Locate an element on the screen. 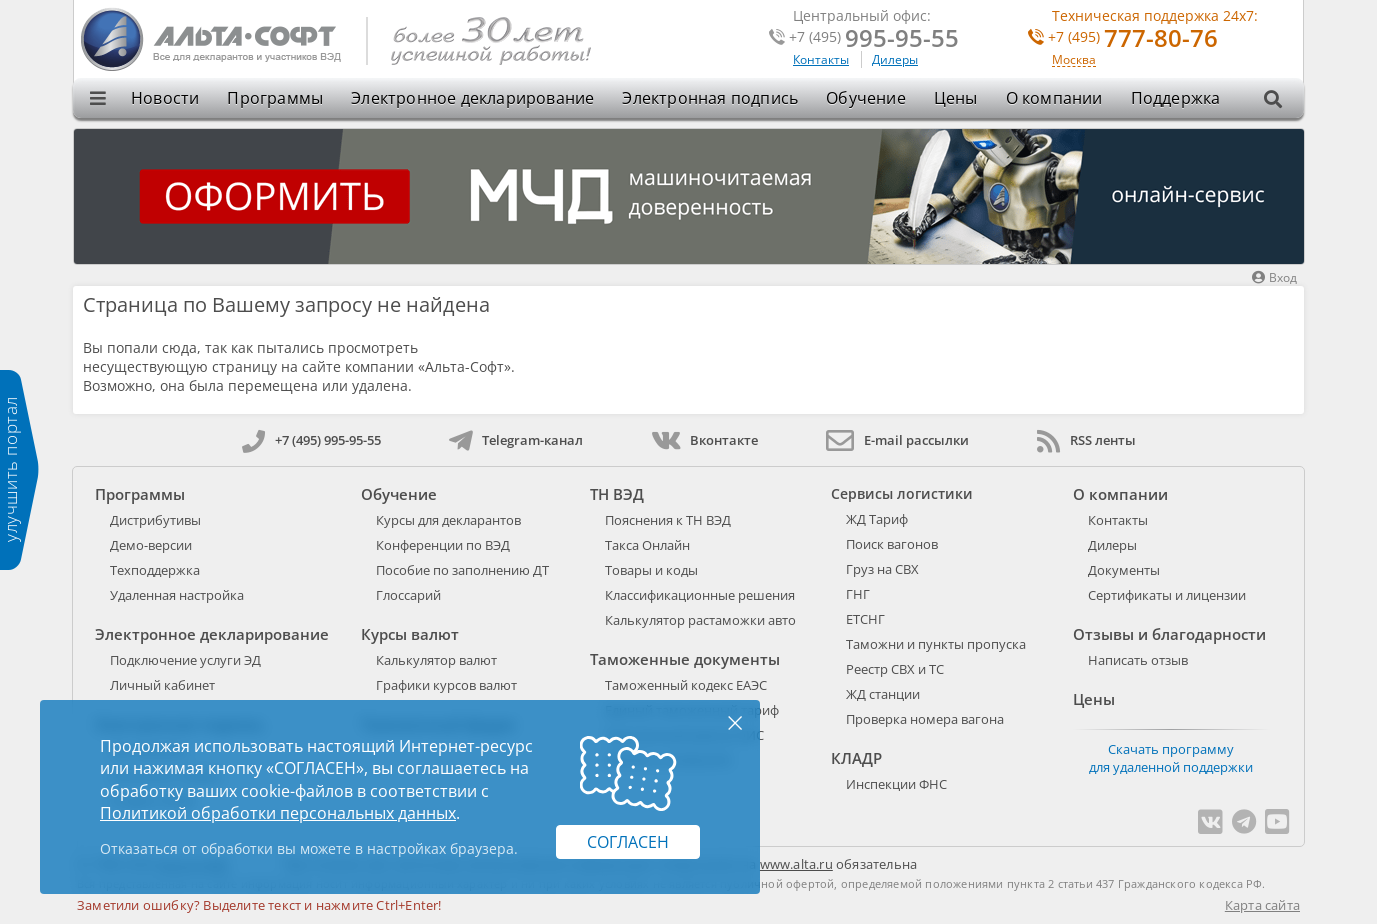  Таможенные документы is located at coordinates (685, 659).